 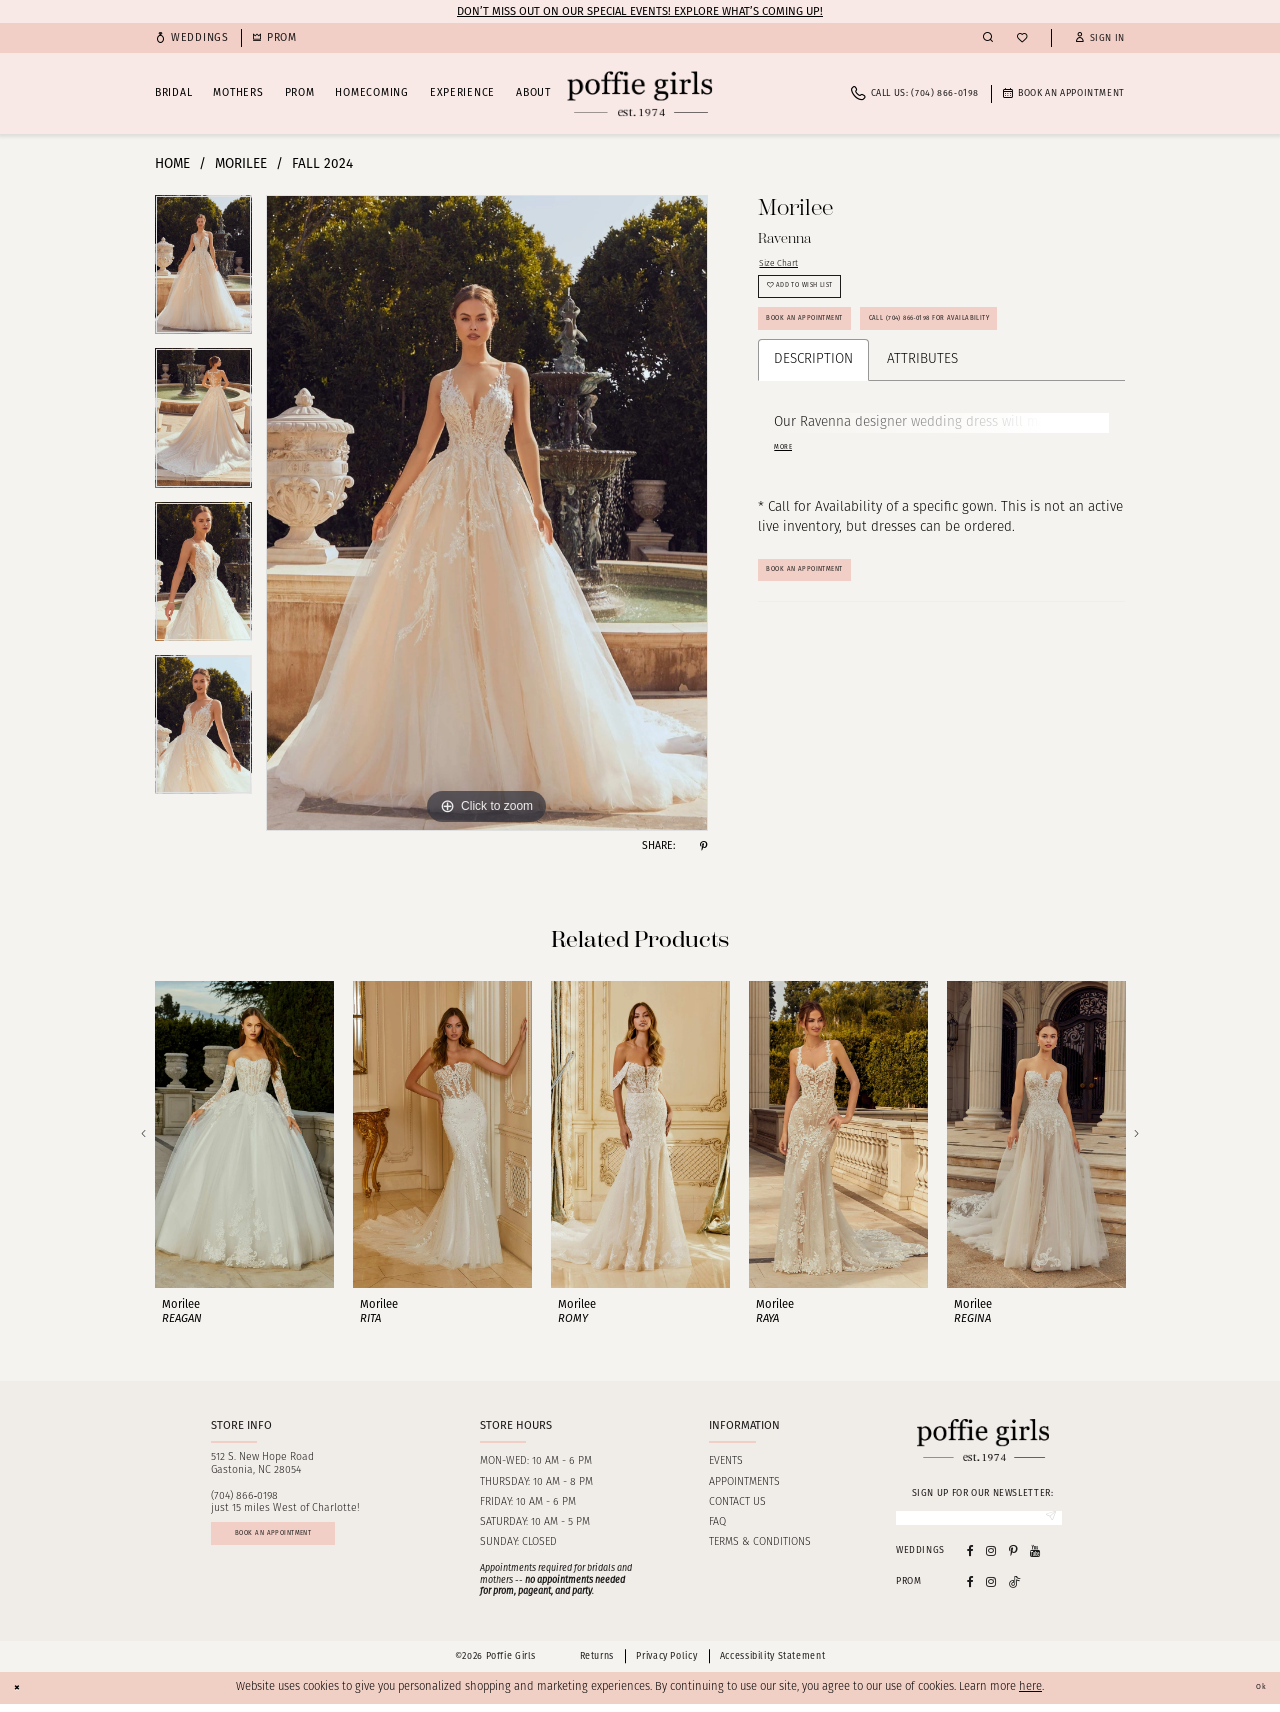 What do you see at coordinates (866, 405) in the screenshot?
I see `Call (704) 866‑0198 for Availability` at bounding box center [866, 405].